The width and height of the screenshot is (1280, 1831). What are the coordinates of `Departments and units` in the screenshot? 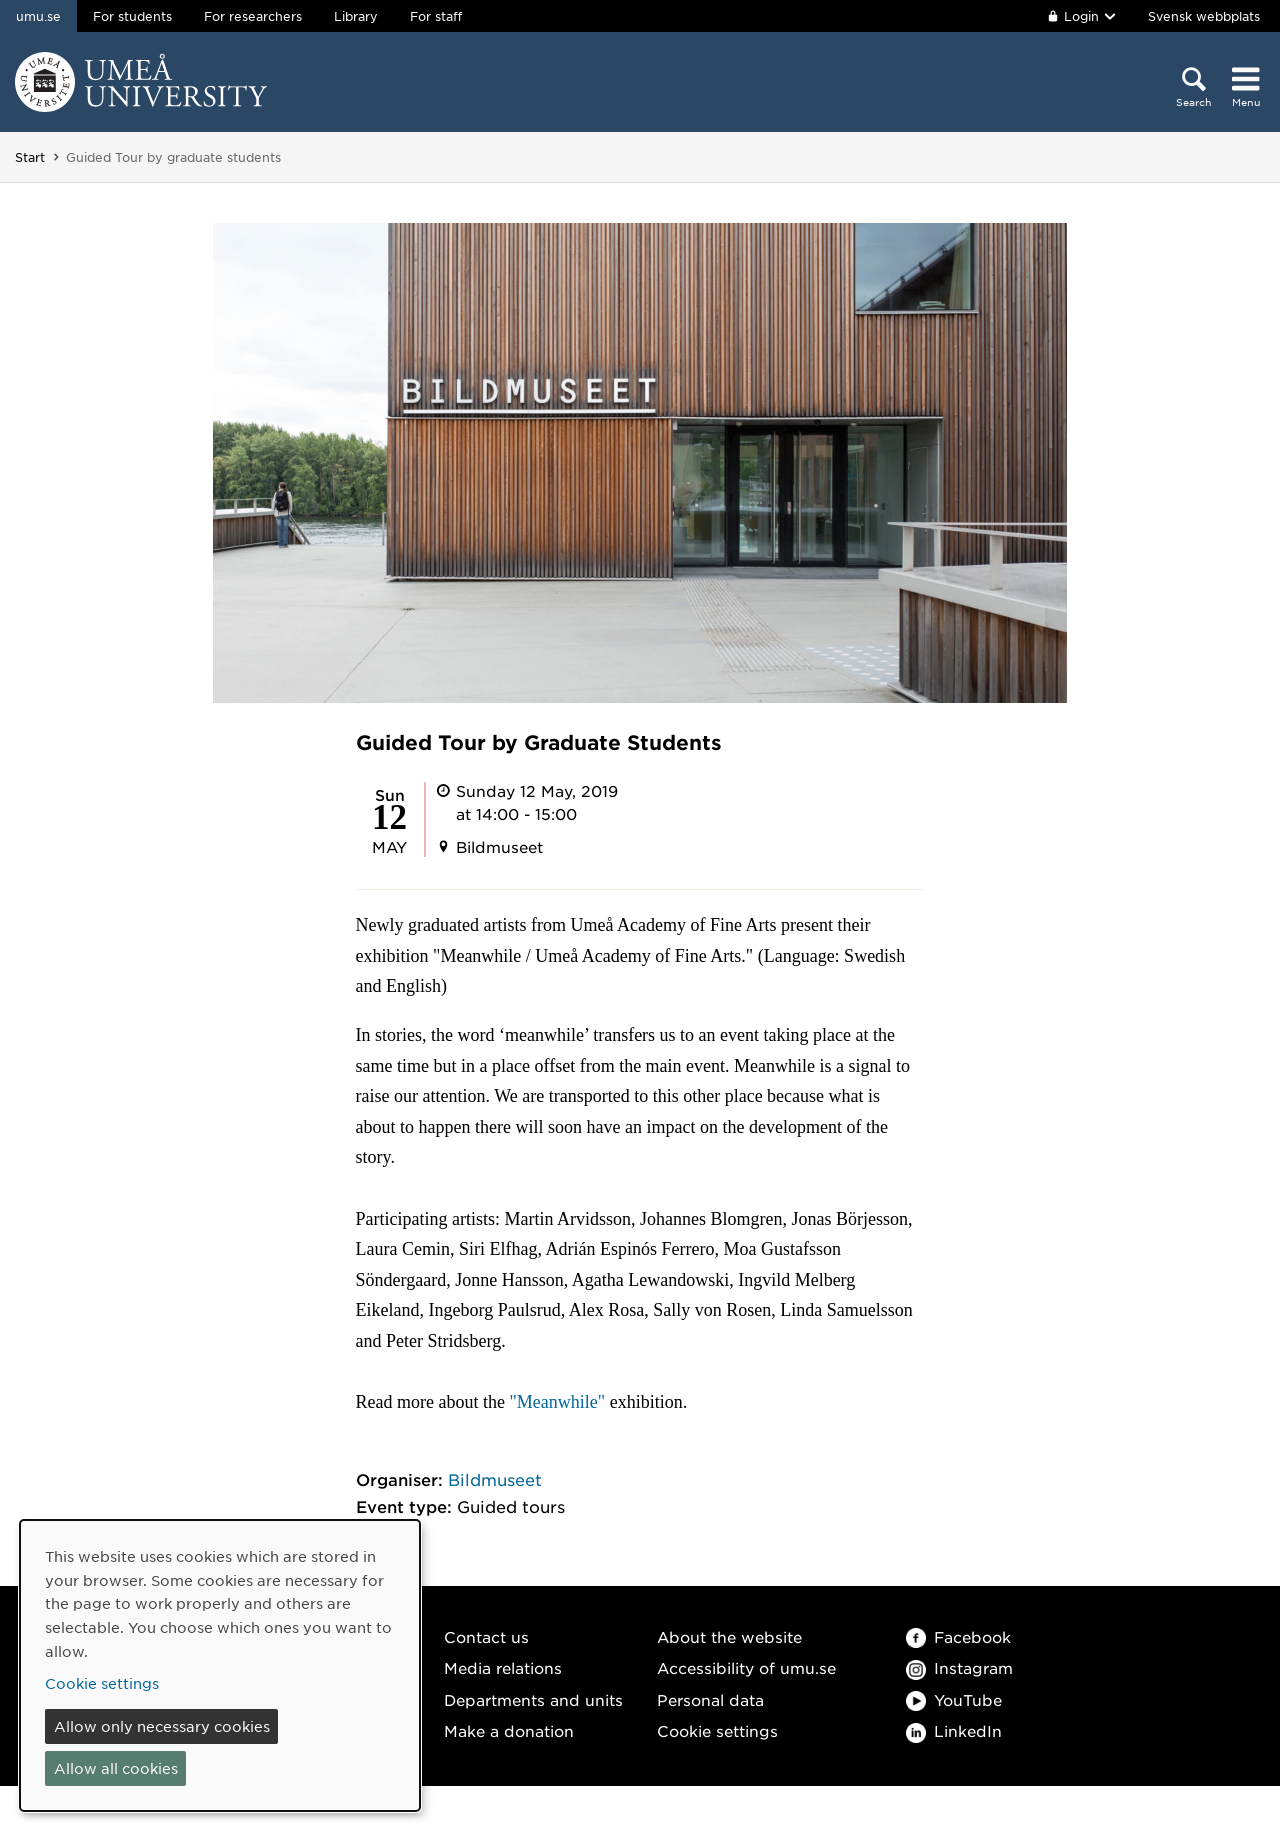 It's located at (533, 1699).